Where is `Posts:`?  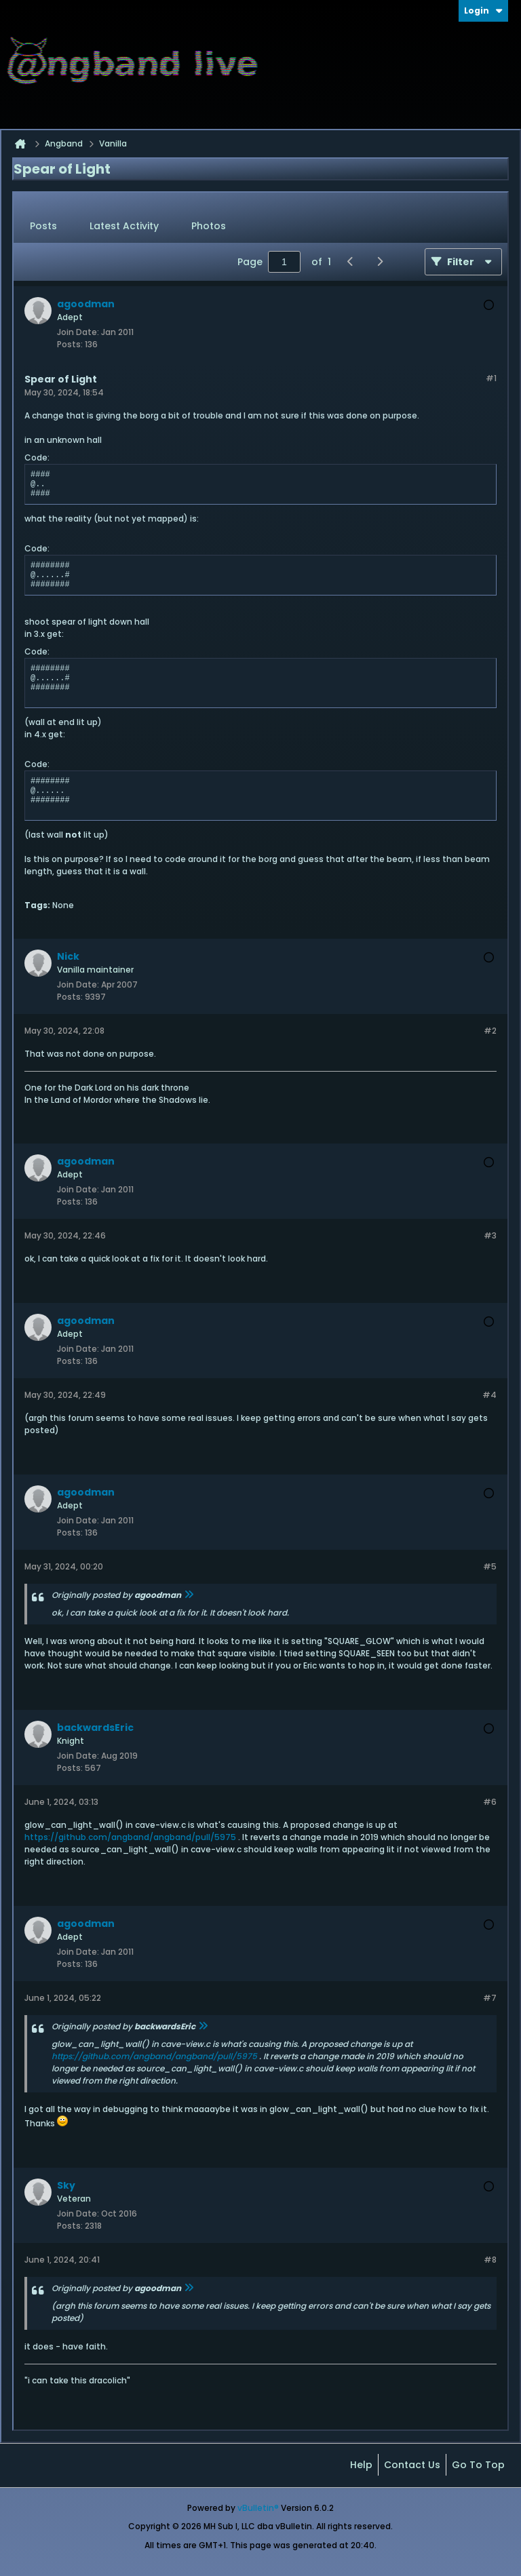 Posts: is located at coordinates (70, 344).